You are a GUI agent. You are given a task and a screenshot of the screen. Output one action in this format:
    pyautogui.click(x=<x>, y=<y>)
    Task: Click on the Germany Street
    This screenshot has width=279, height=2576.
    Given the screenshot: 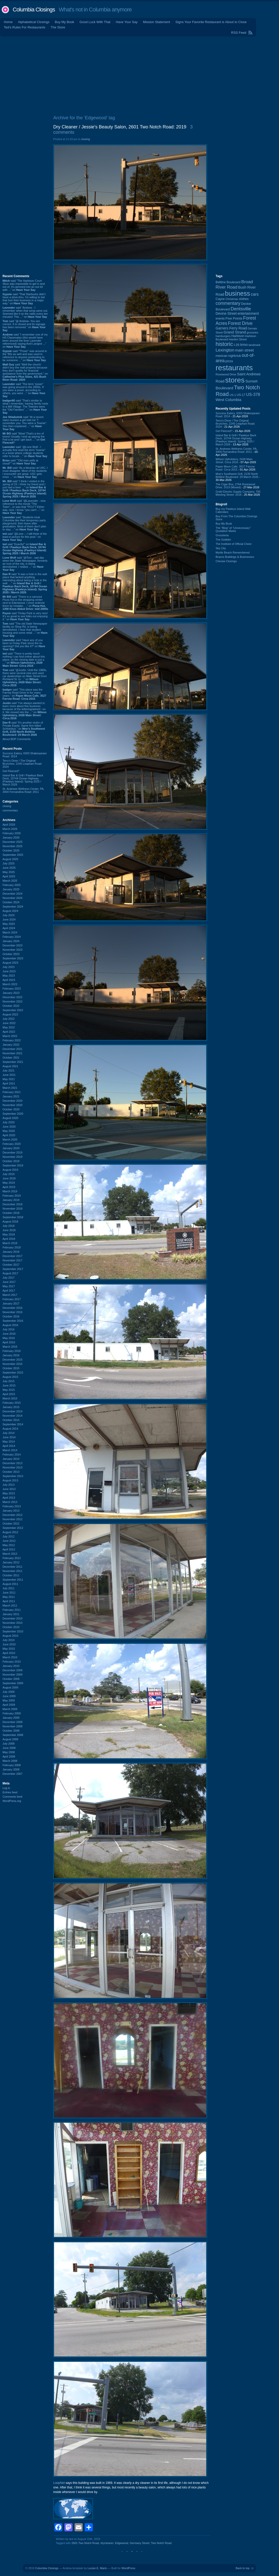 What is the action you would take?
    pyautogui.click(x=140, y=2543)
    